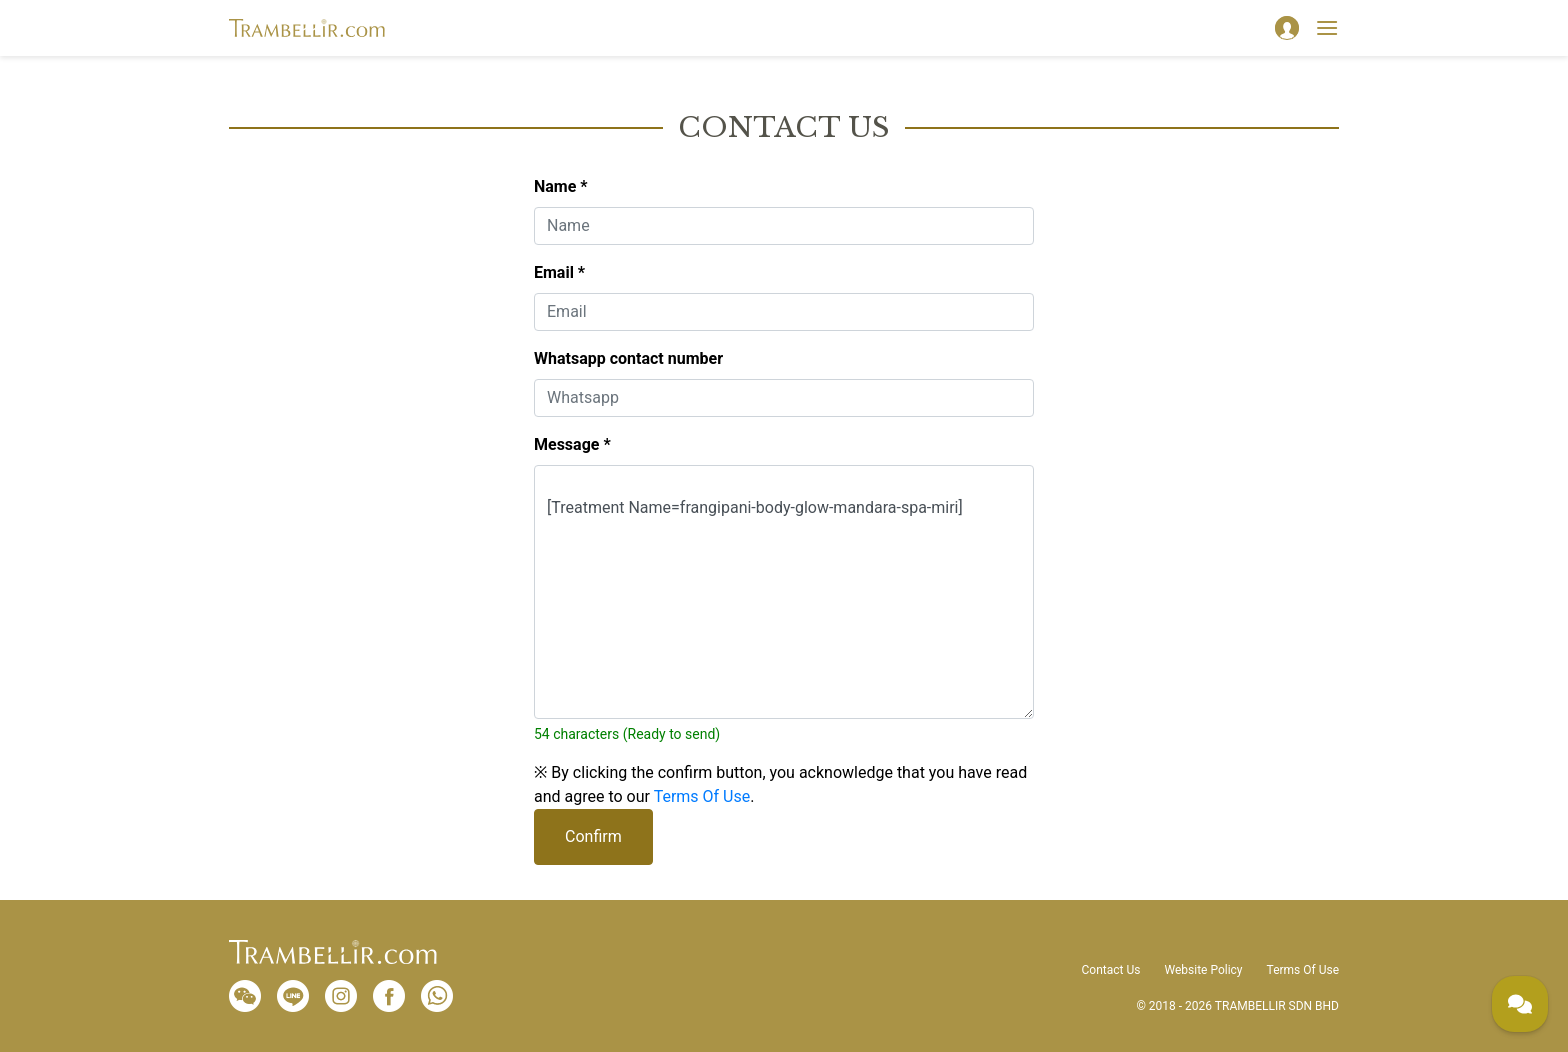 The image size is (1568, 1052). What do you see at coordinates (593, 836) in the screenshot?
I see `Confirm` at bounding box center [593, 836].